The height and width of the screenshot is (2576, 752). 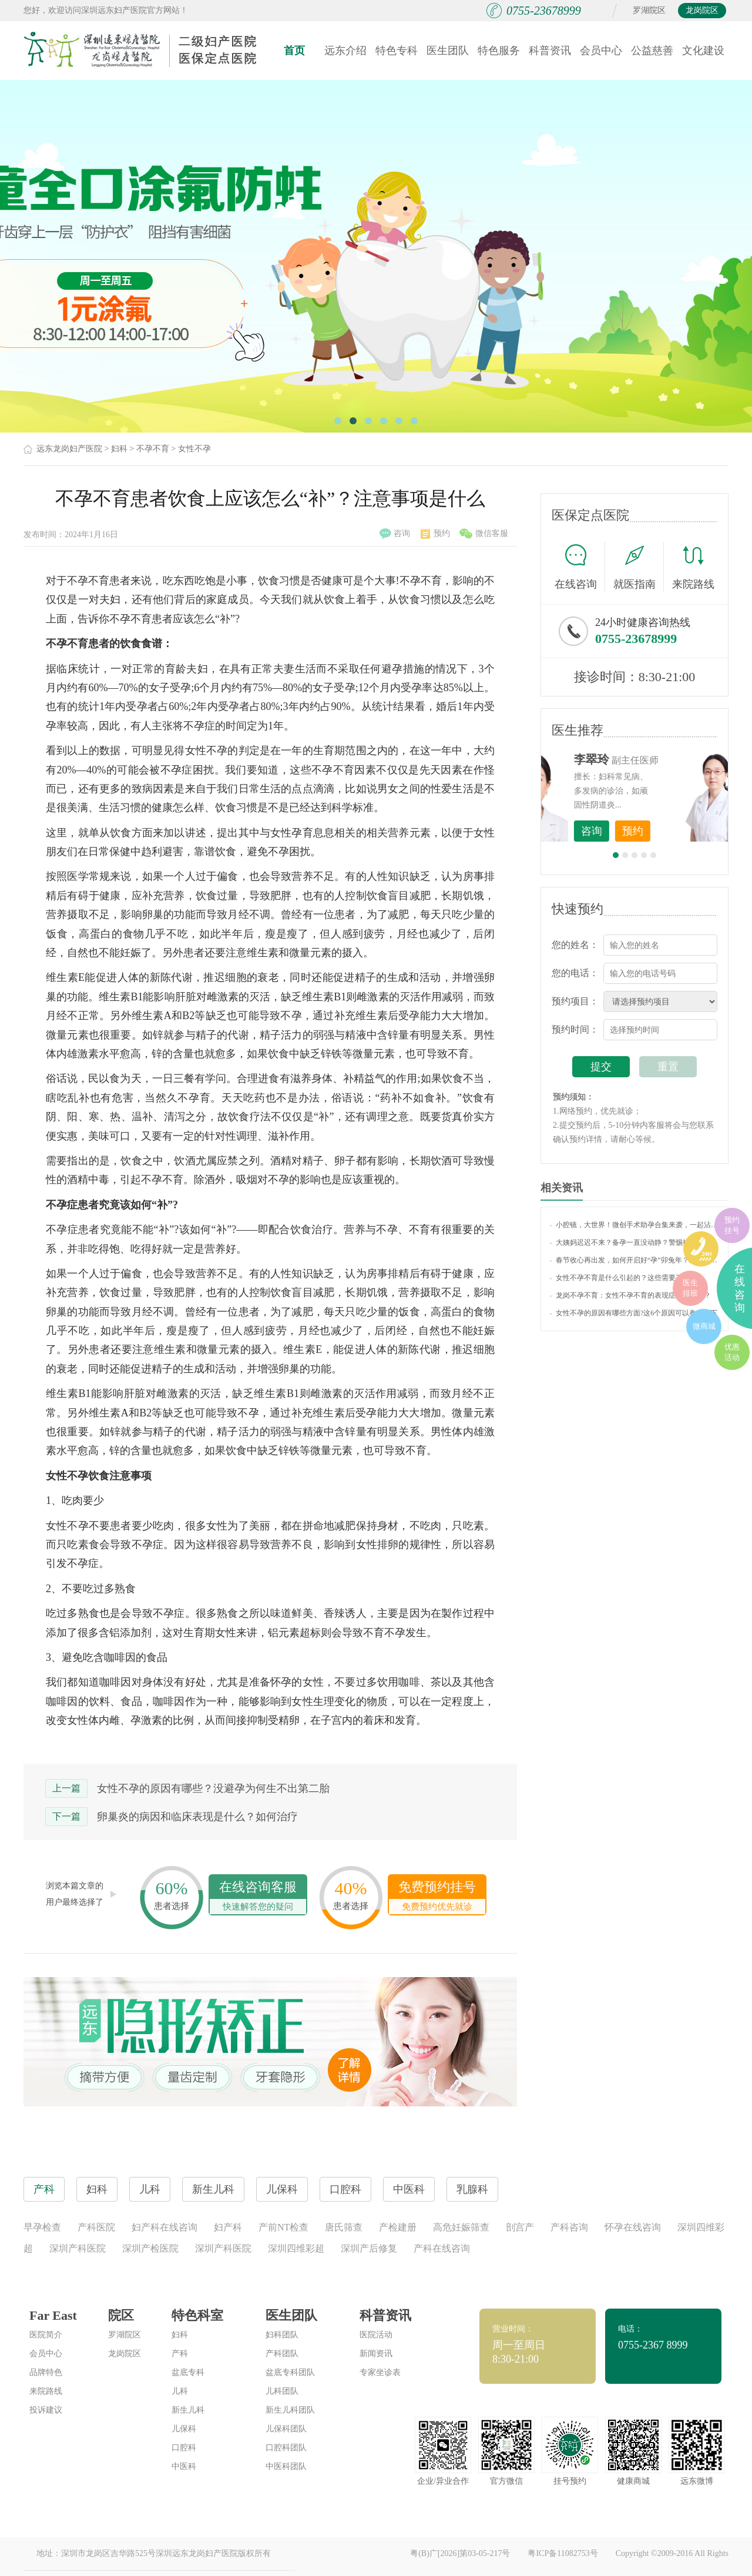 What do you see at coordinates (150, 2248) in the screenshot?
I see `深圳产检医院` at bounding box center [150, 2248].